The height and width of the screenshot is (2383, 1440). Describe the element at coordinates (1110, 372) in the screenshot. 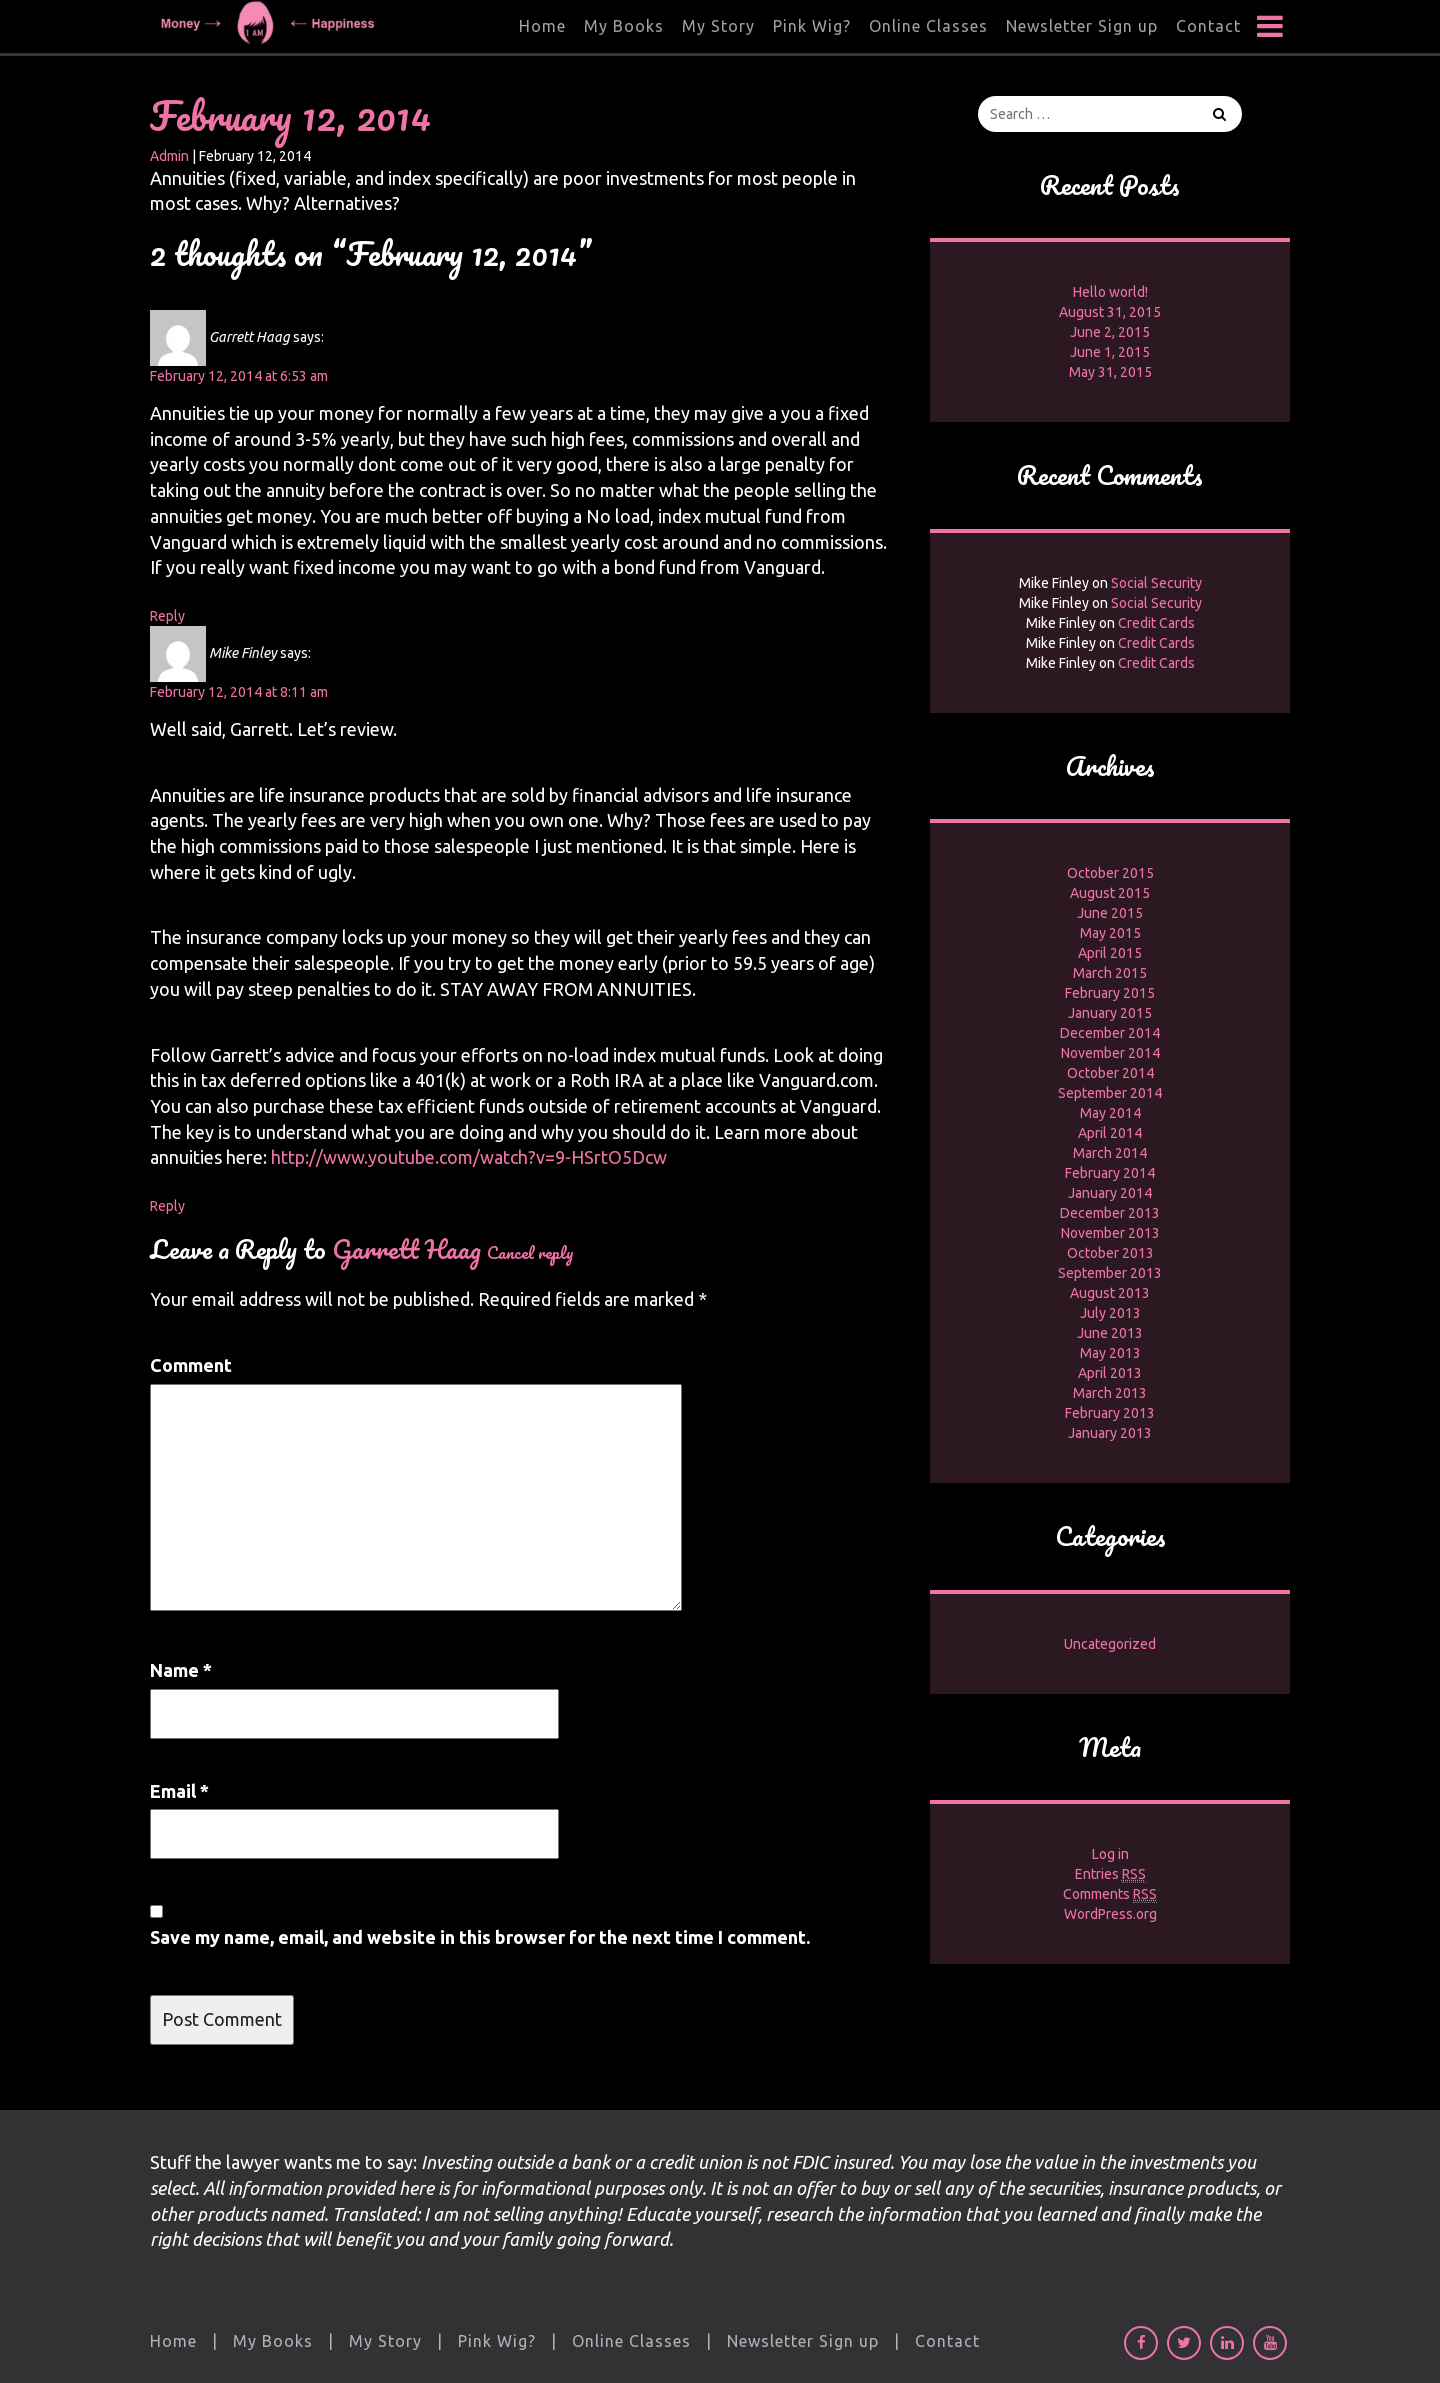

I see `May 31, 2015` at that location.